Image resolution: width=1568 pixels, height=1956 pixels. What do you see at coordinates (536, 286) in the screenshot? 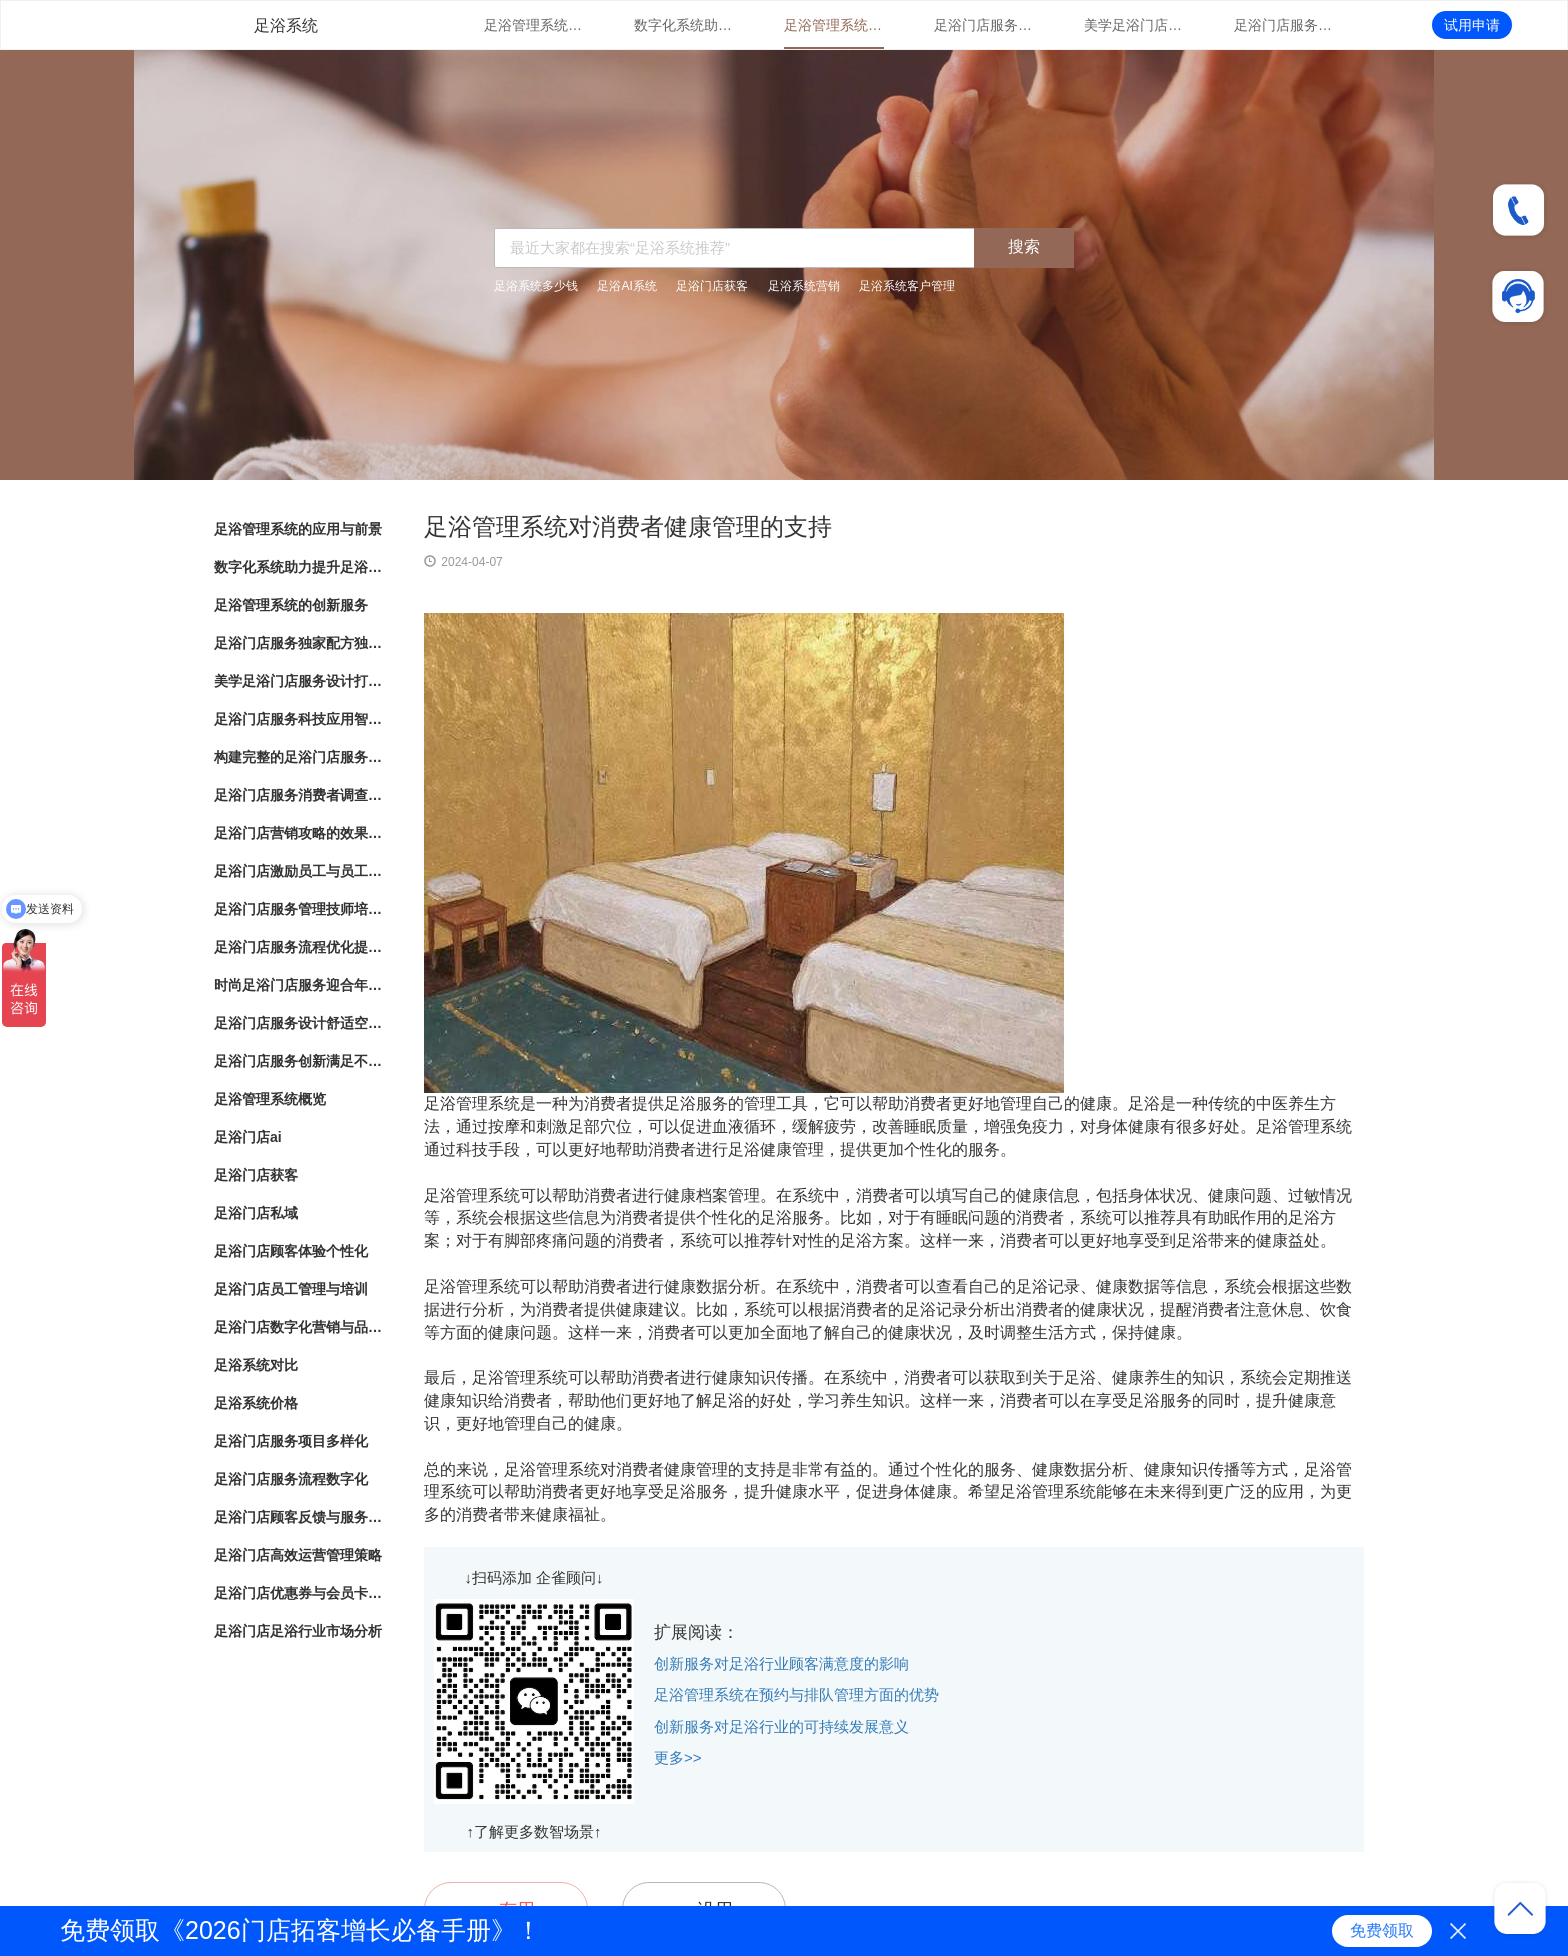
I see `足浴系统多少钱` at bounding box center [536, 286].